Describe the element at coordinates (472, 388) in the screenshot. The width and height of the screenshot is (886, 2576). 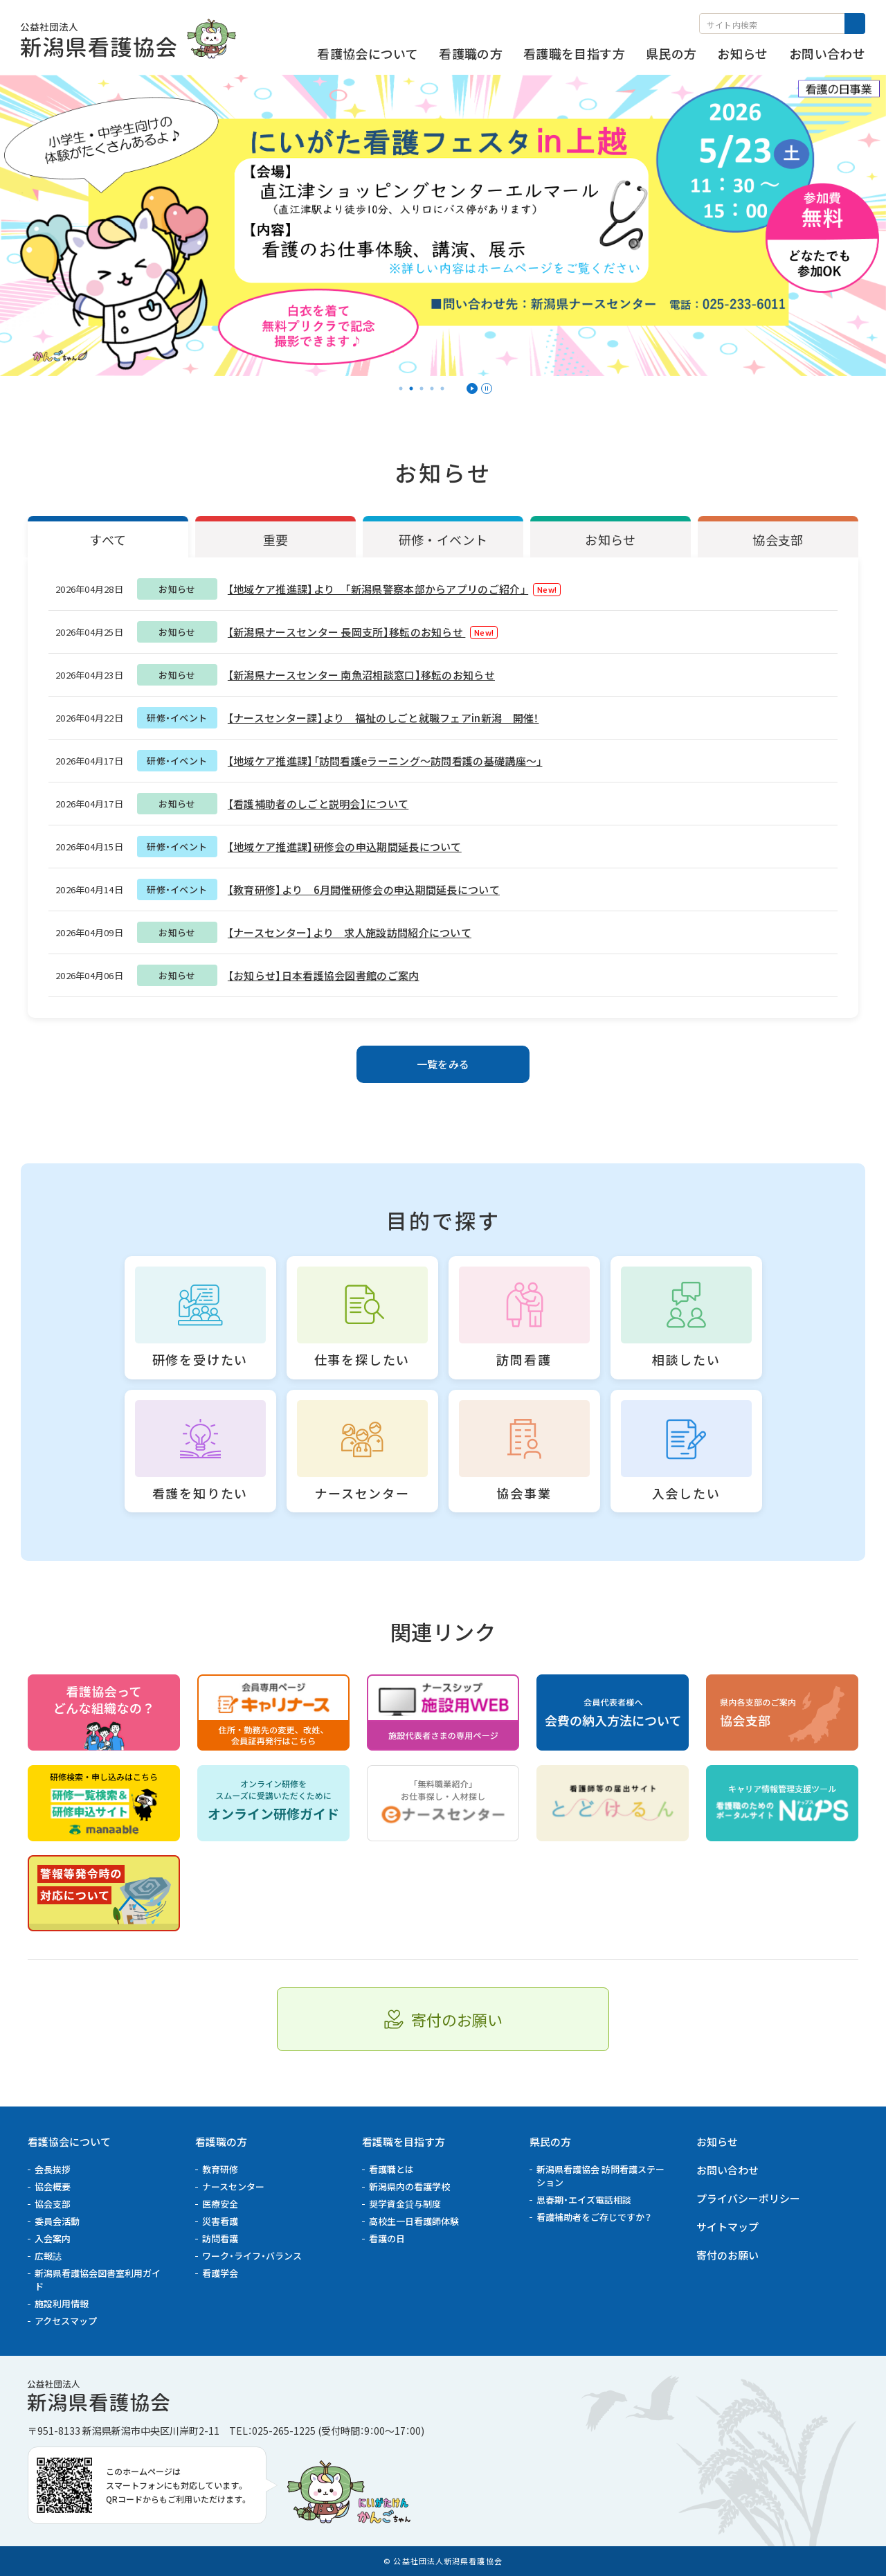
I see `再生 [スライダーを再生]` at that location.